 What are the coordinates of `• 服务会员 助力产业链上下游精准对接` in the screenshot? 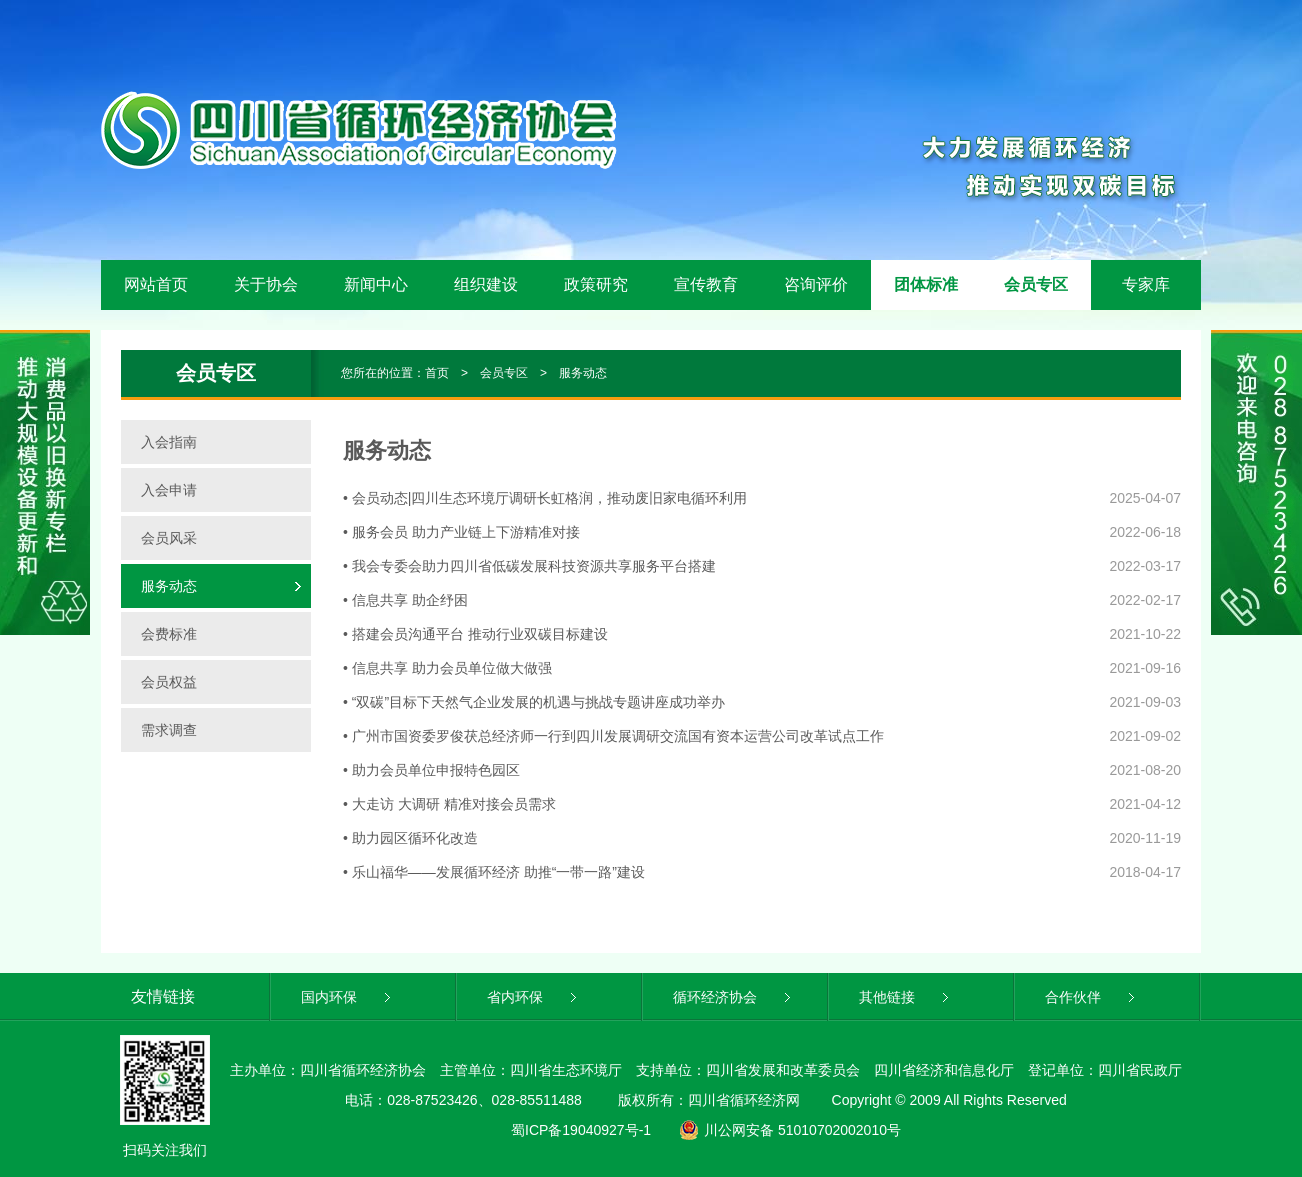 It's located at (461, 532).